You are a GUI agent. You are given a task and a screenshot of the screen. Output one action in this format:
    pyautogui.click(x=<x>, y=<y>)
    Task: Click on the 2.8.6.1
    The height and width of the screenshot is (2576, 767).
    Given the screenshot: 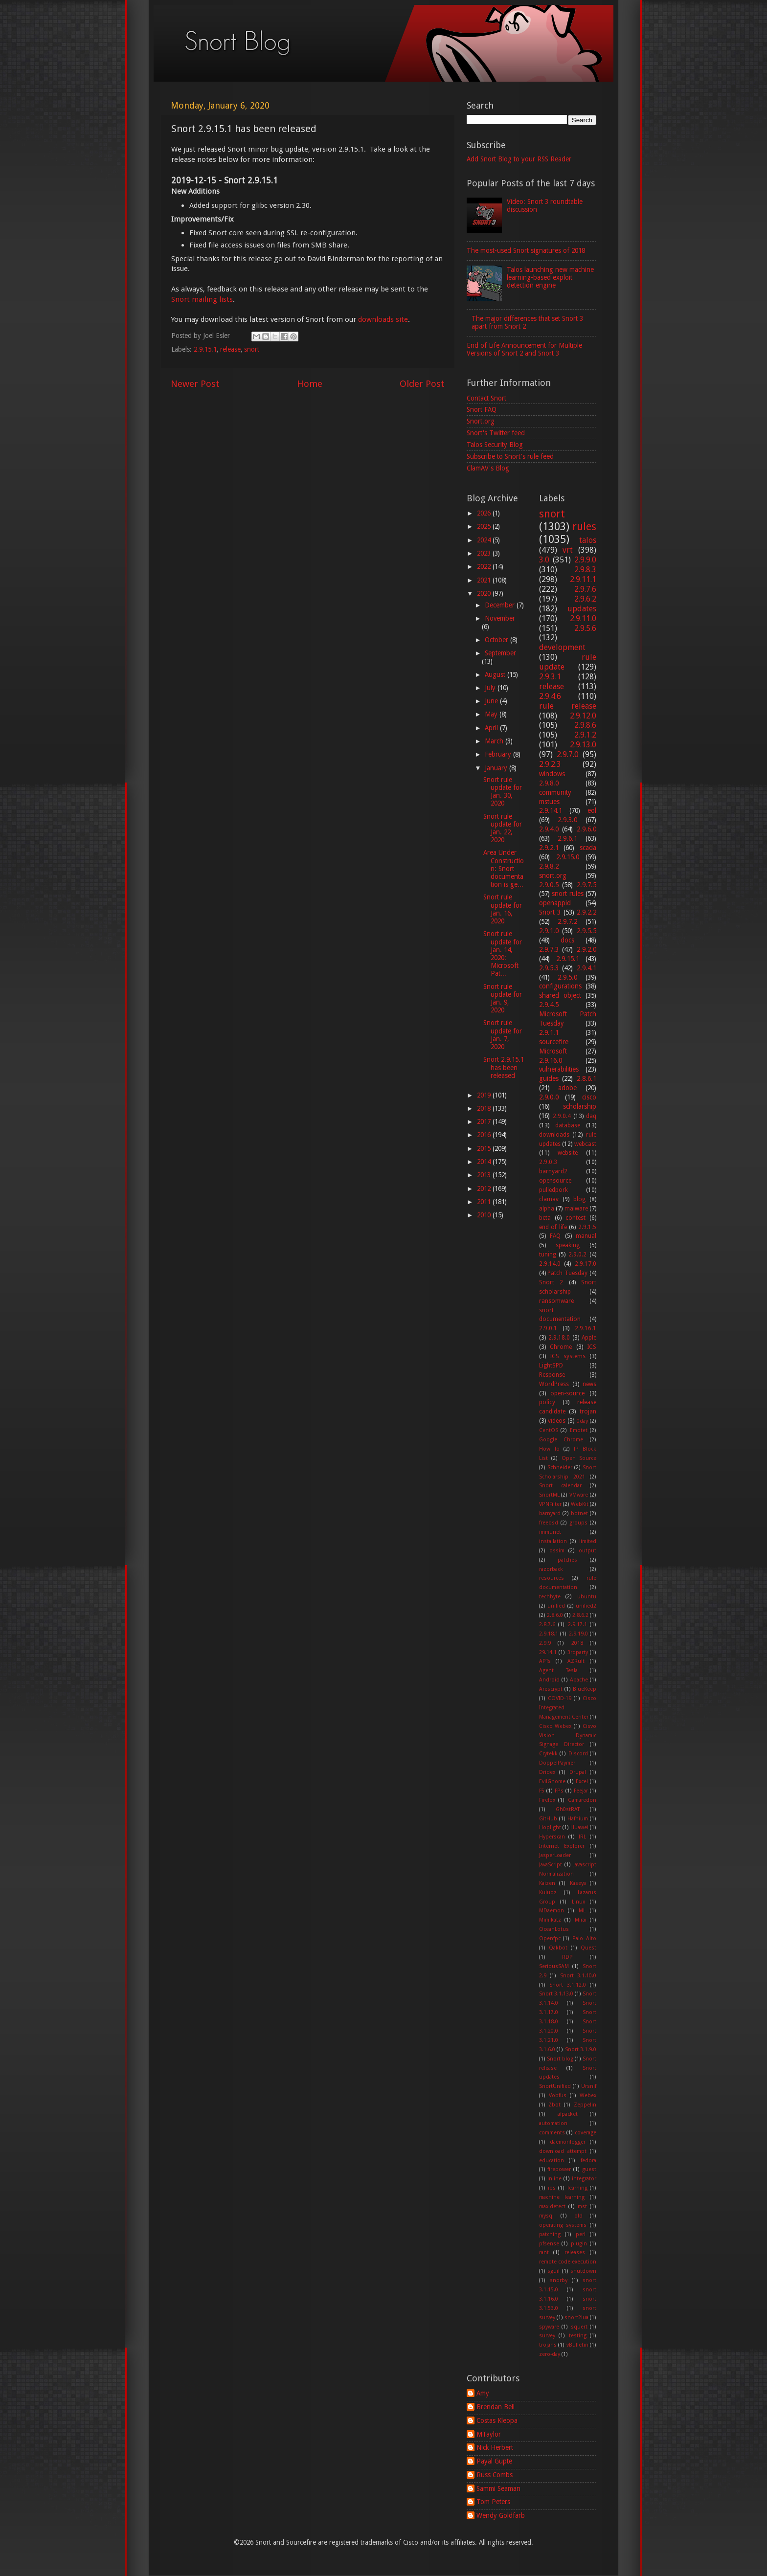 What is the action you would take?
    pyautogui.click(x=586, y=1078)
    